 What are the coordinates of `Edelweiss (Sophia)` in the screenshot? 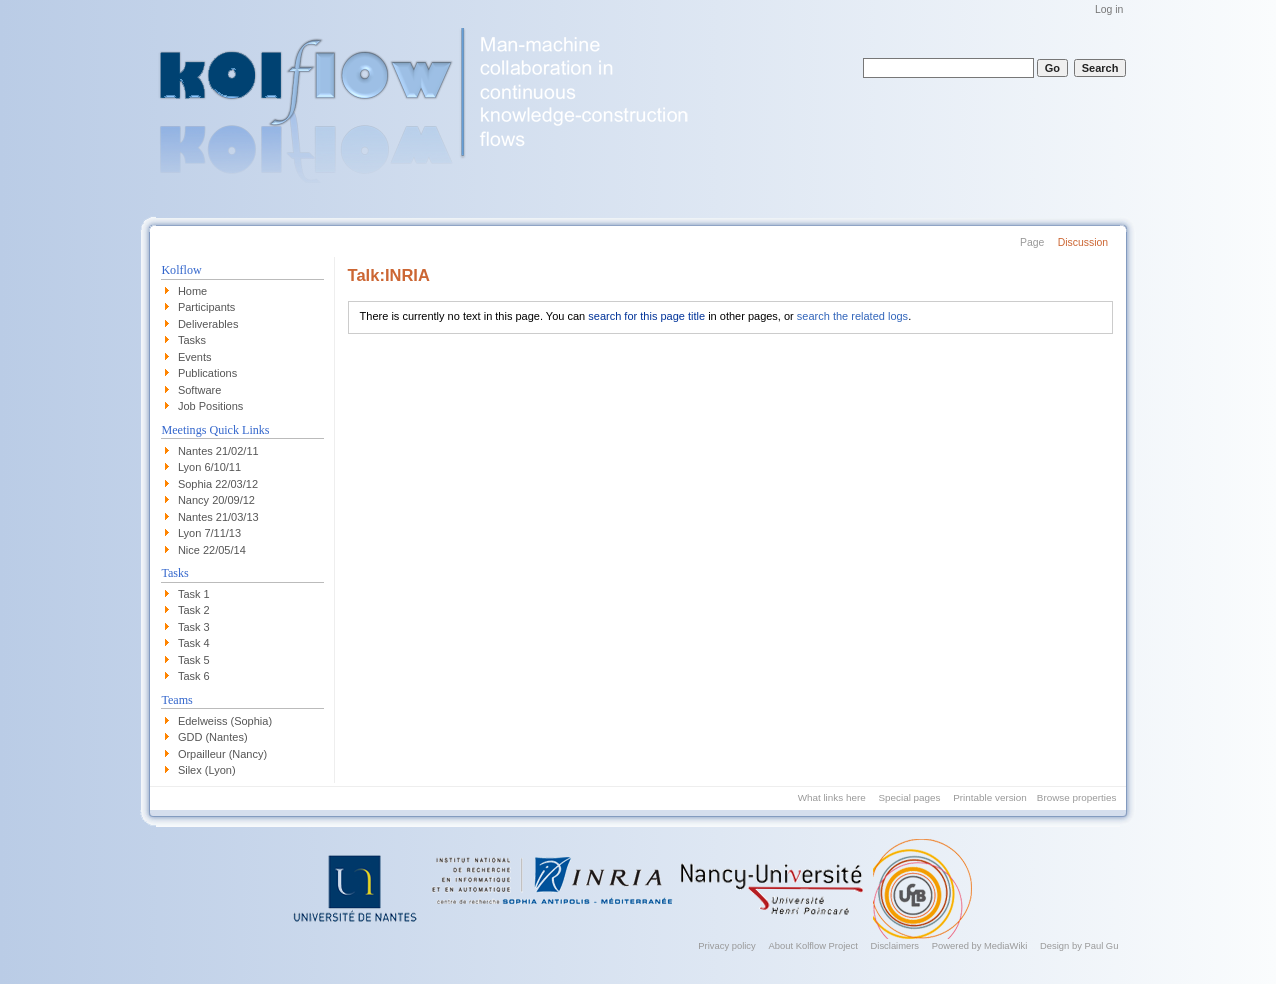 It's located at (225, 721).